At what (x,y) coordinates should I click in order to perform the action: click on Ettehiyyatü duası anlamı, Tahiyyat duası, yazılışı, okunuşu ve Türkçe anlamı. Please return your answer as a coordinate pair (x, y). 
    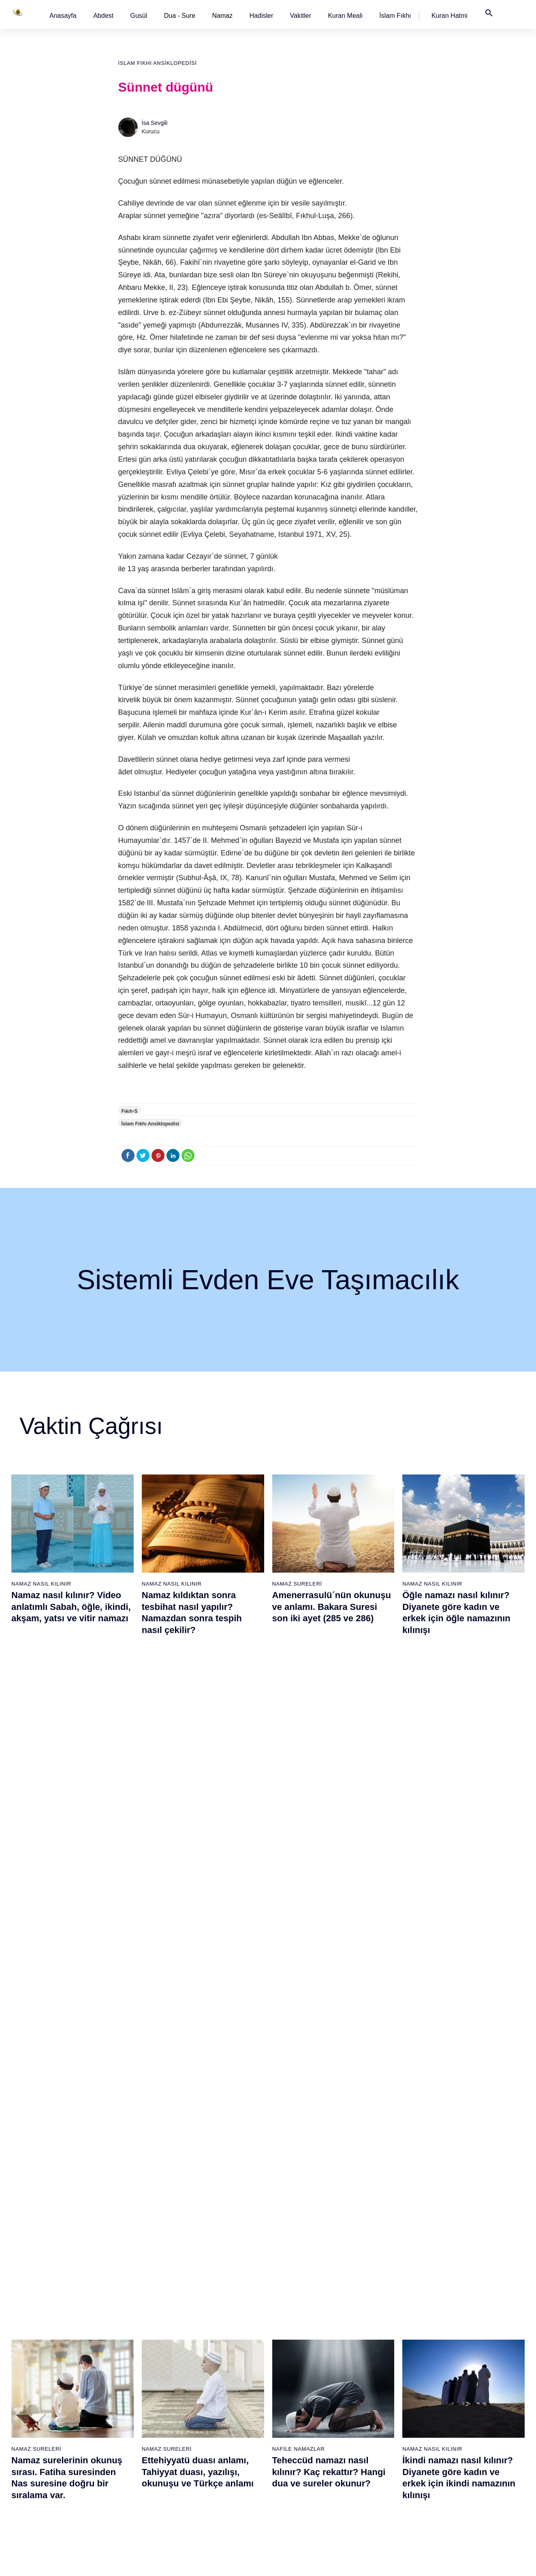
    Looking at the image, I should click on (198, 1801).